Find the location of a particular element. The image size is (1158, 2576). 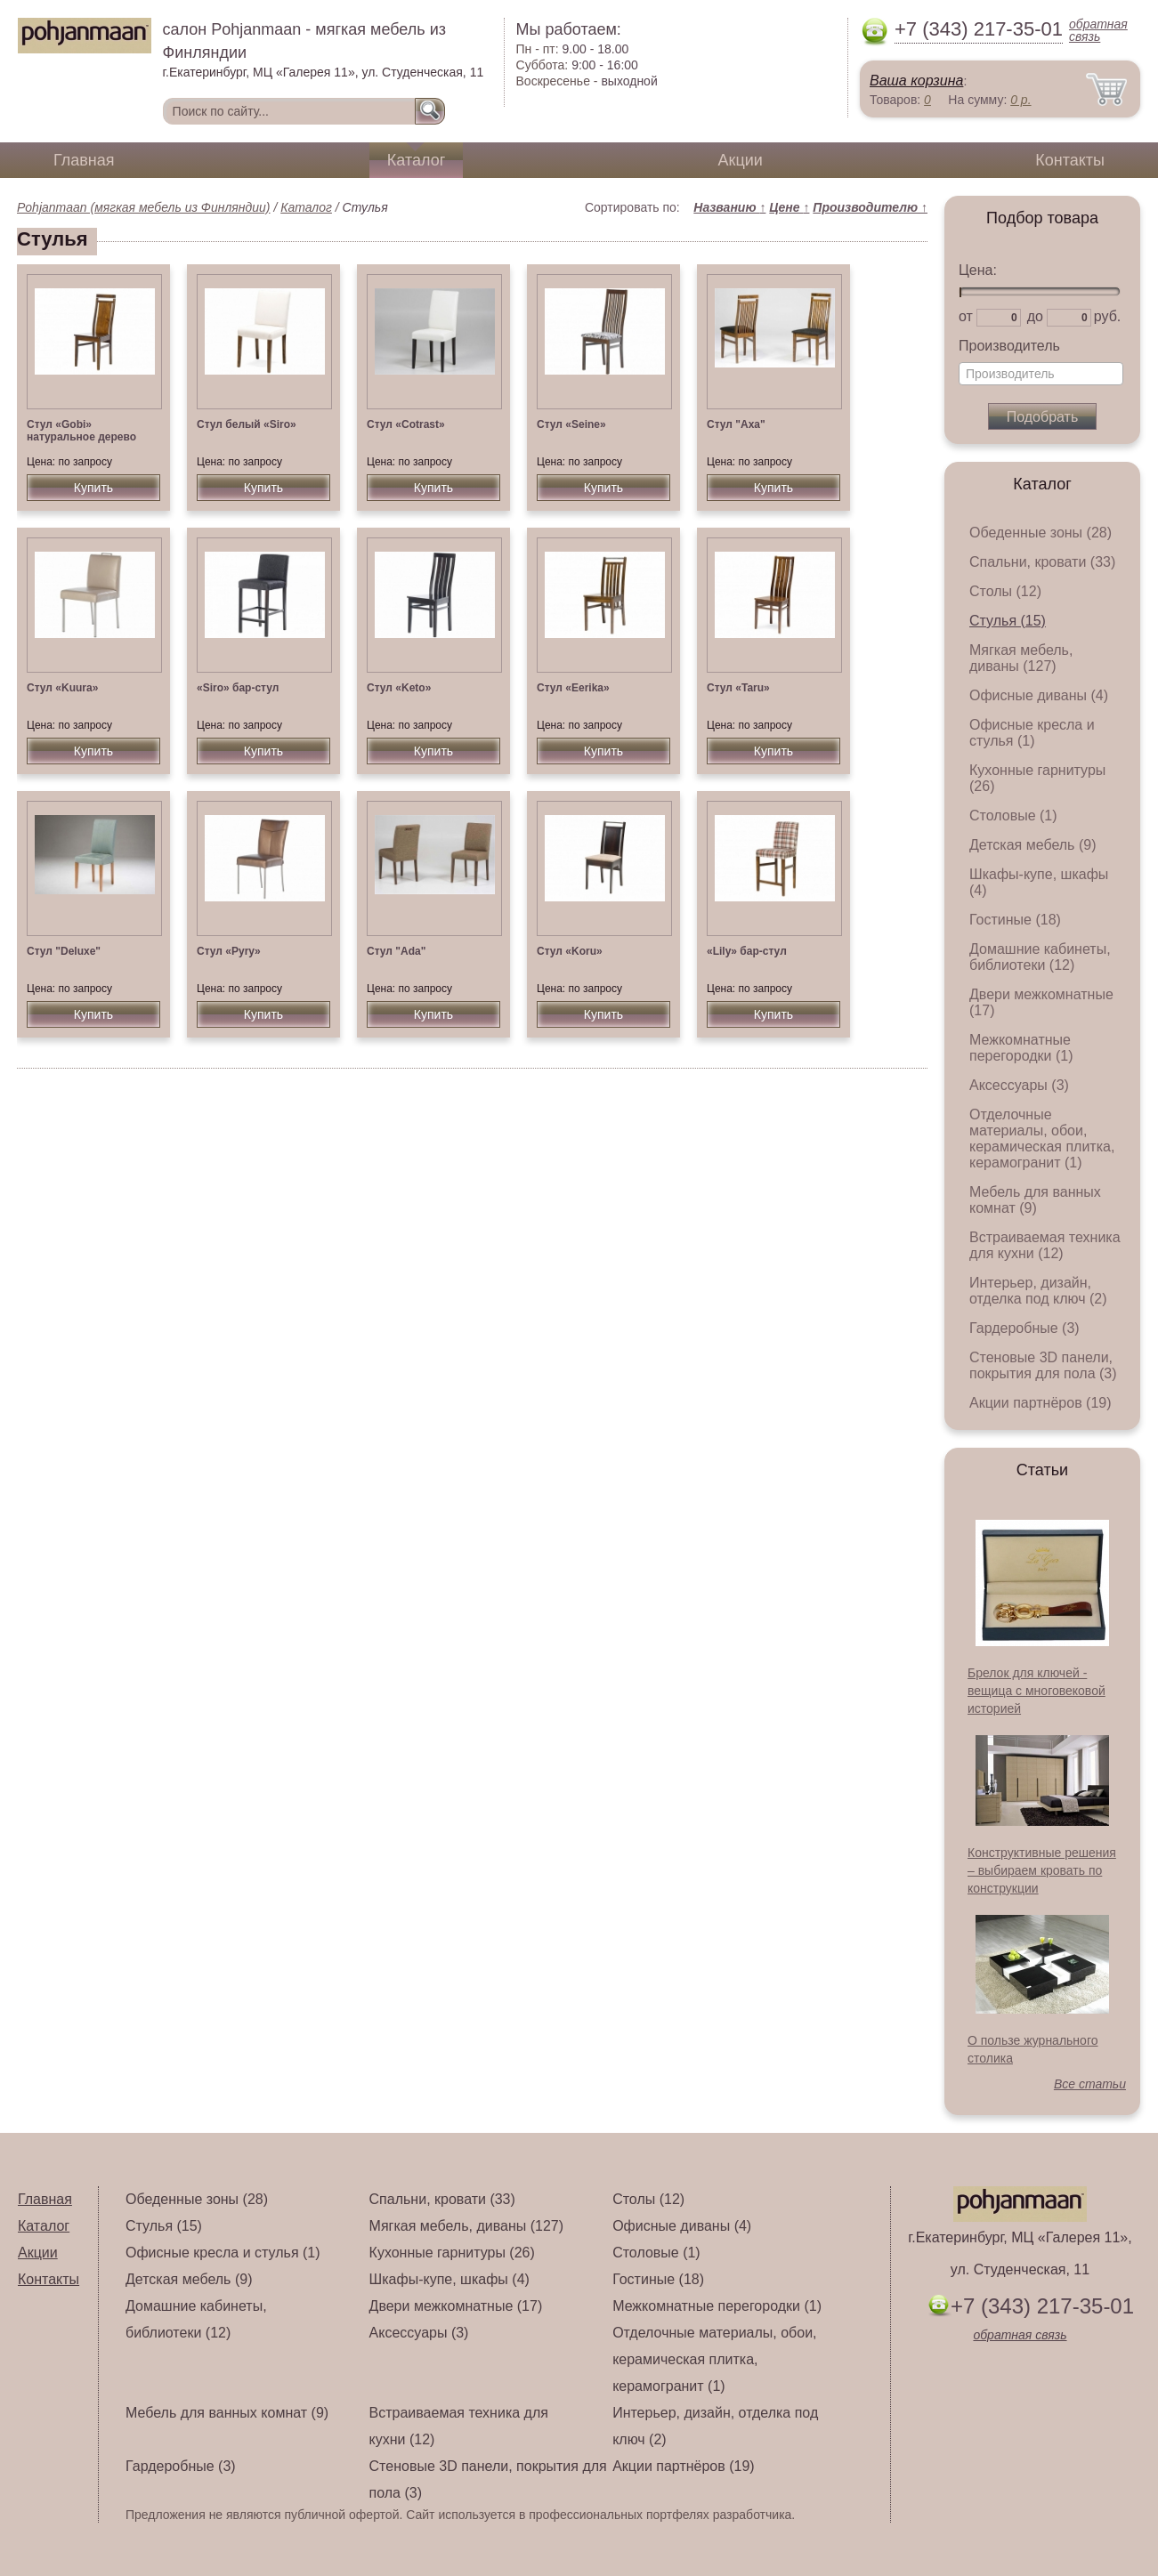

Контакты is located at coordinates (1070, 160).